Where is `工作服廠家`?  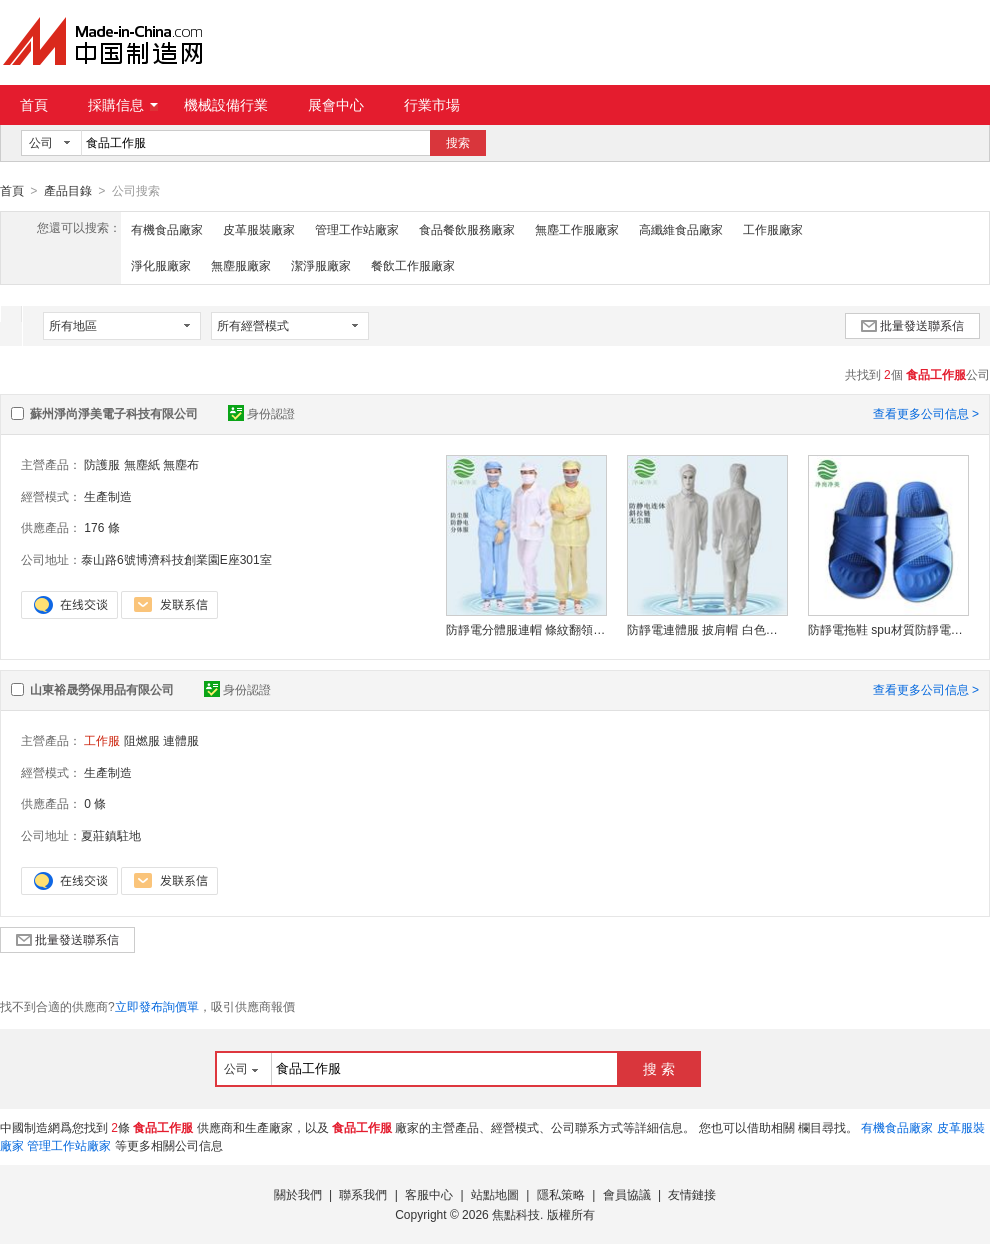 工作服廠家 is located at coordinates (773, 229).